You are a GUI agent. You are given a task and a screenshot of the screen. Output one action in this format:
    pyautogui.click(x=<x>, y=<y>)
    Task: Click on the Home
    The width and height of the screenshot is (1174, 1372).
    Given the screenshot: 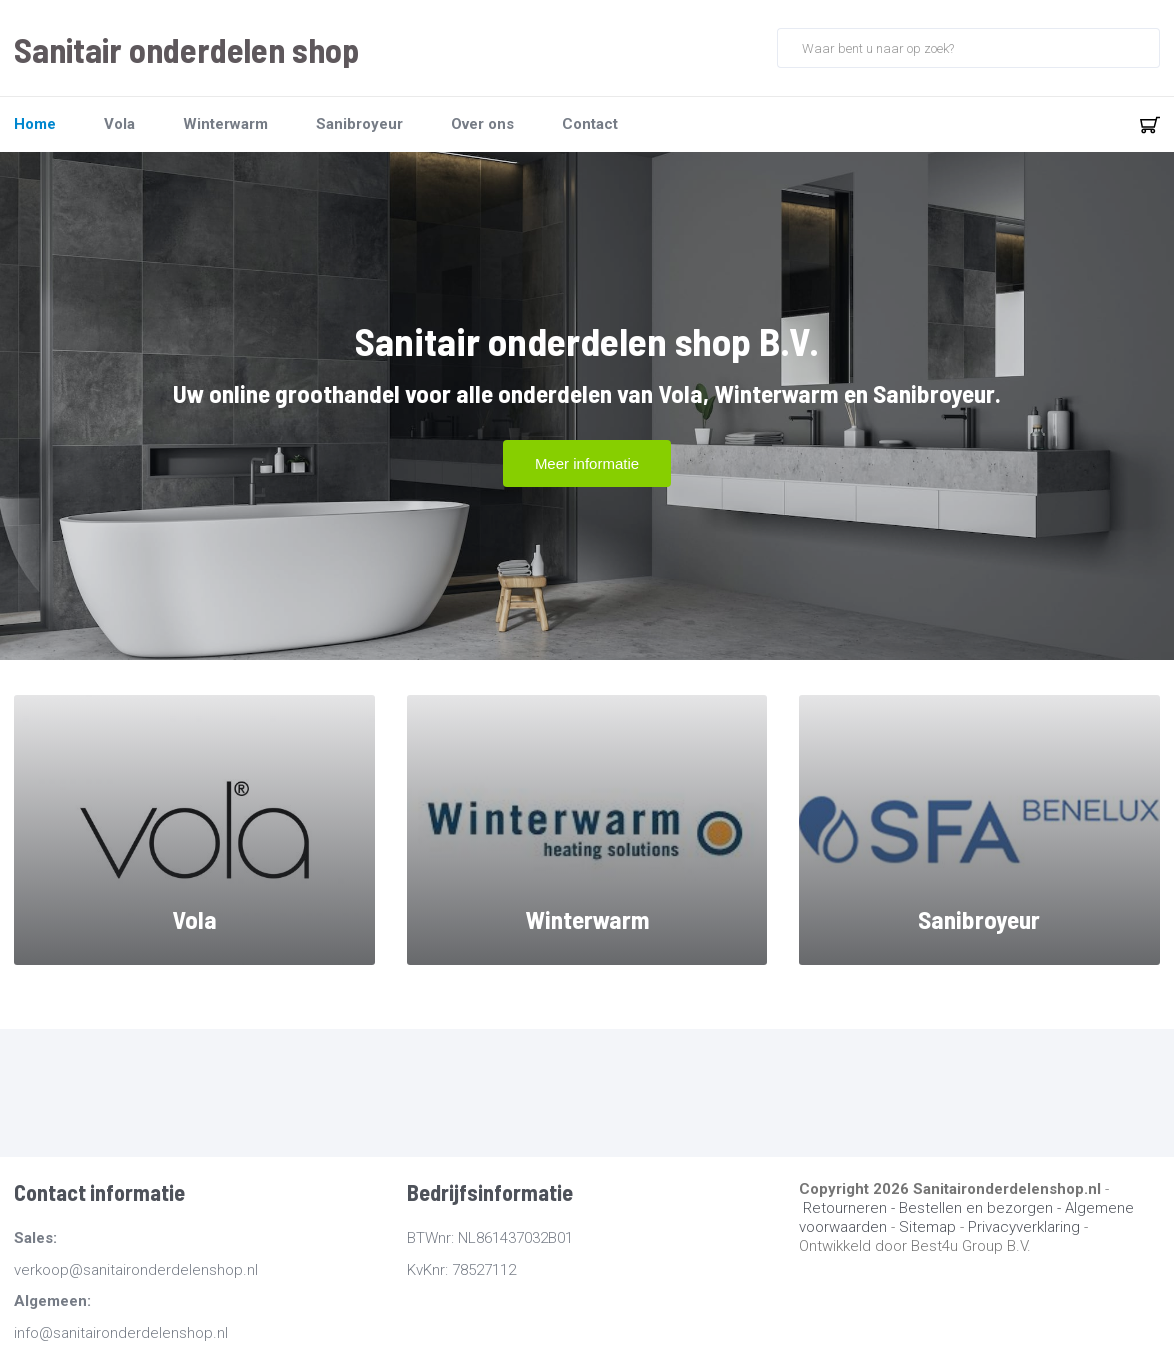 What is the action you would take?
    pyautogui.click(x=35, y=124)
    